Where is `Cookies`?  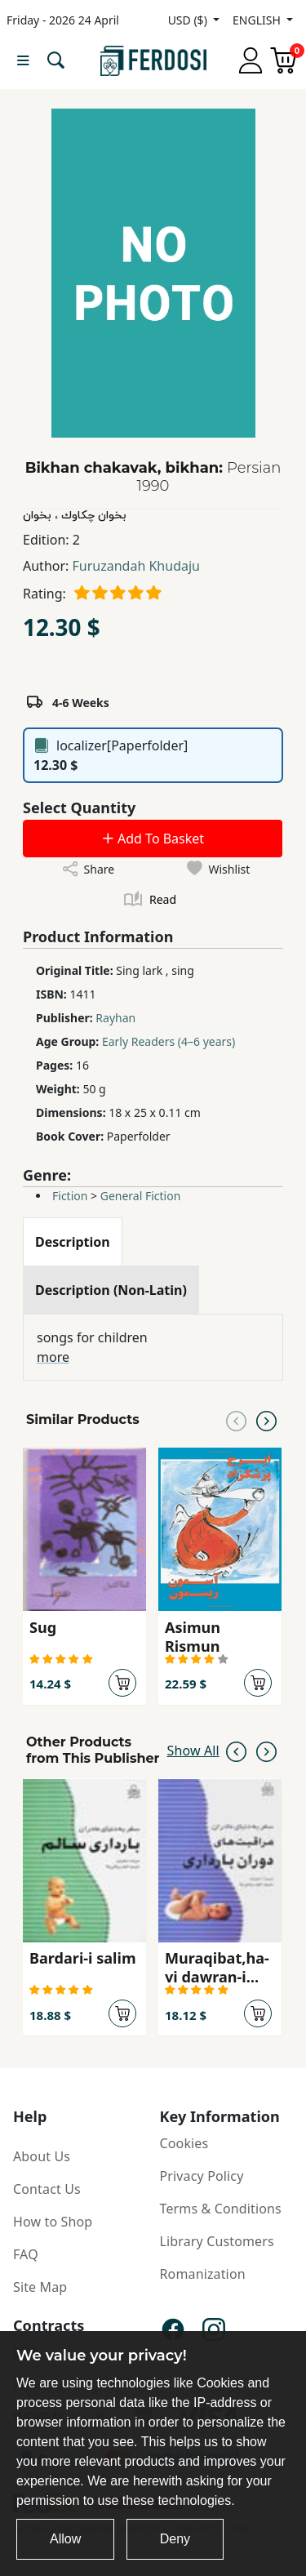 Cookies is located at coordinates (184, 2143).